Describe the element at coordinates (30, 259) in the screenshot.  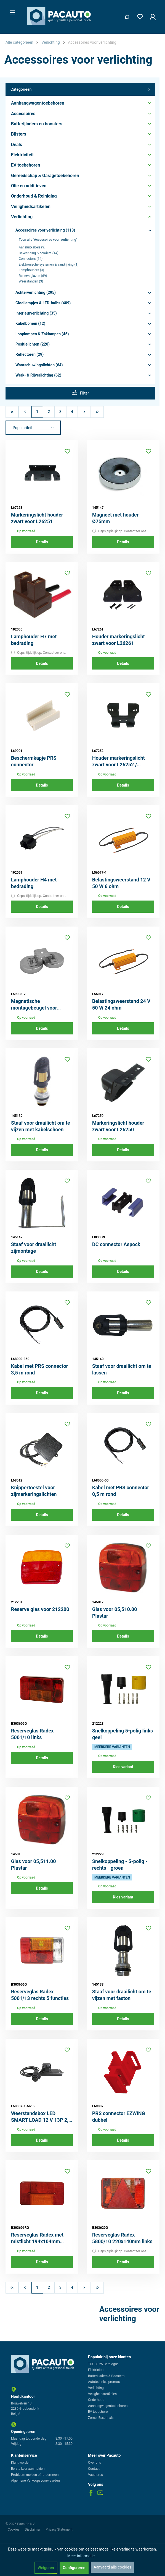
I see `Connectors (14)` at that location.